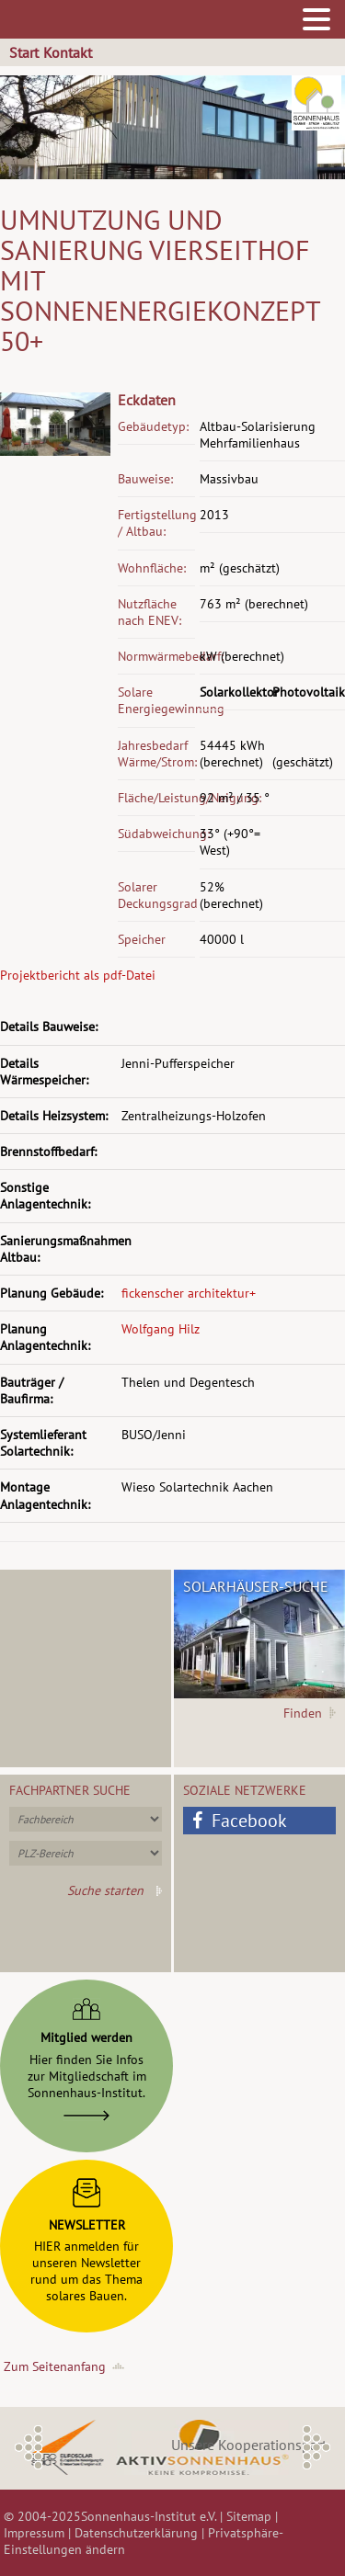 The height and width of the screenshot is (2576, 345). What do you see at coordinates (188, 1293) in the screenshot?
I see `fickenscher architektur+` at bounding box center [188, 1293].